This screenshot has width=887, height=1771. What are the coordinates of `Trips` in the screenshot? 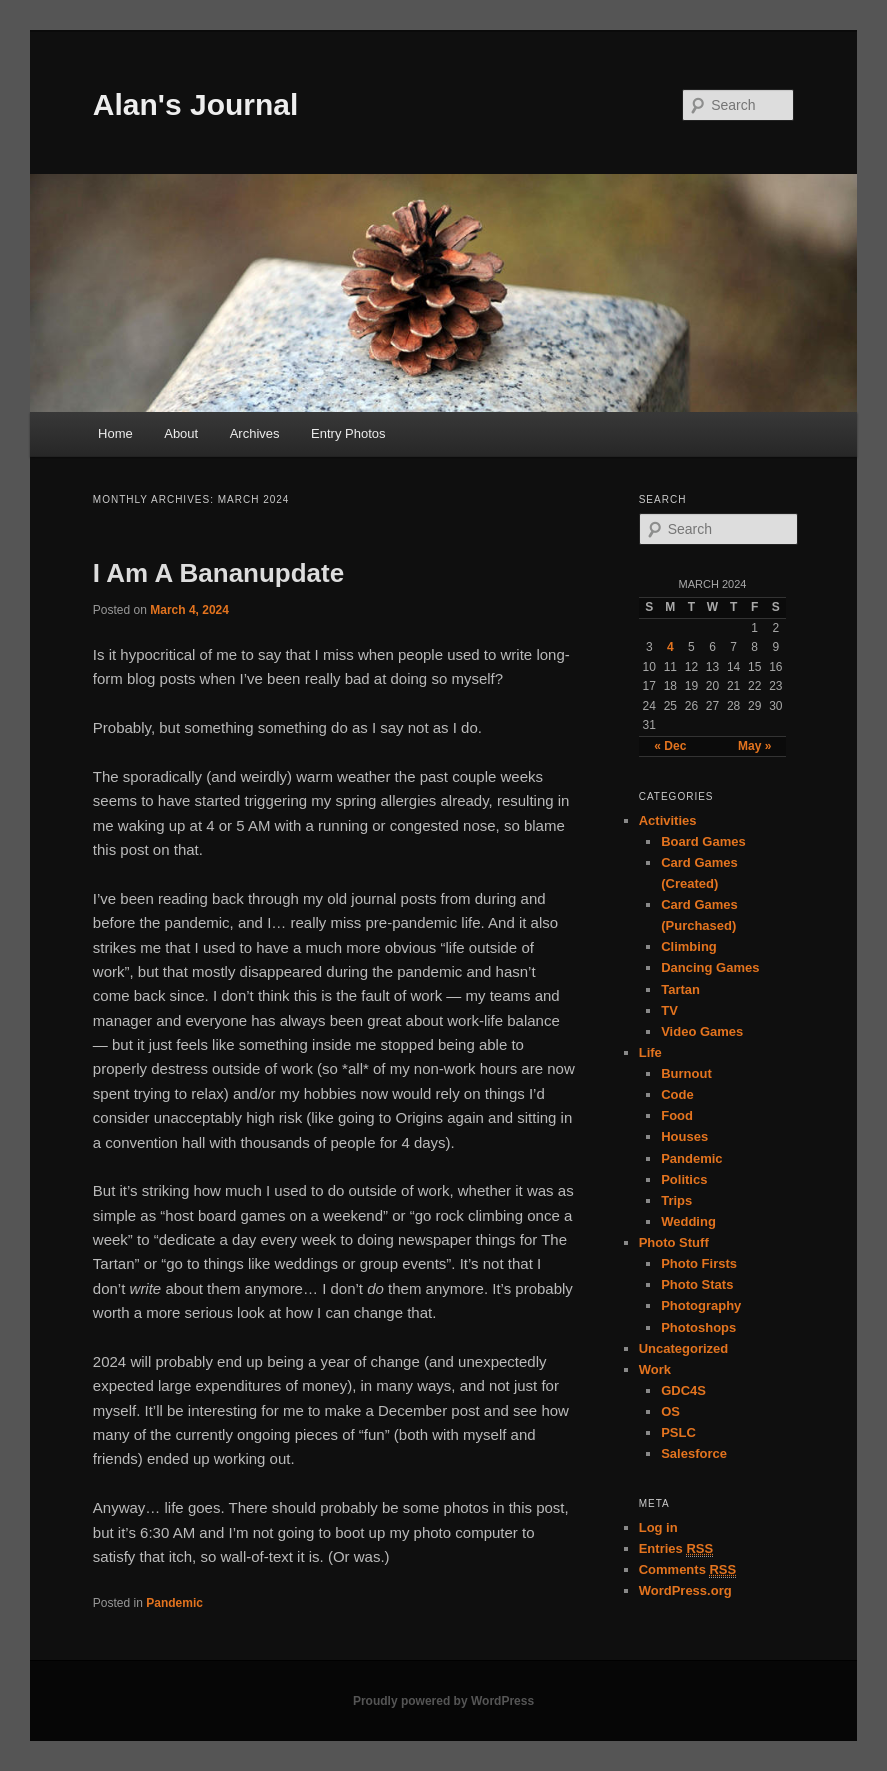 It's located at (676, 1200).